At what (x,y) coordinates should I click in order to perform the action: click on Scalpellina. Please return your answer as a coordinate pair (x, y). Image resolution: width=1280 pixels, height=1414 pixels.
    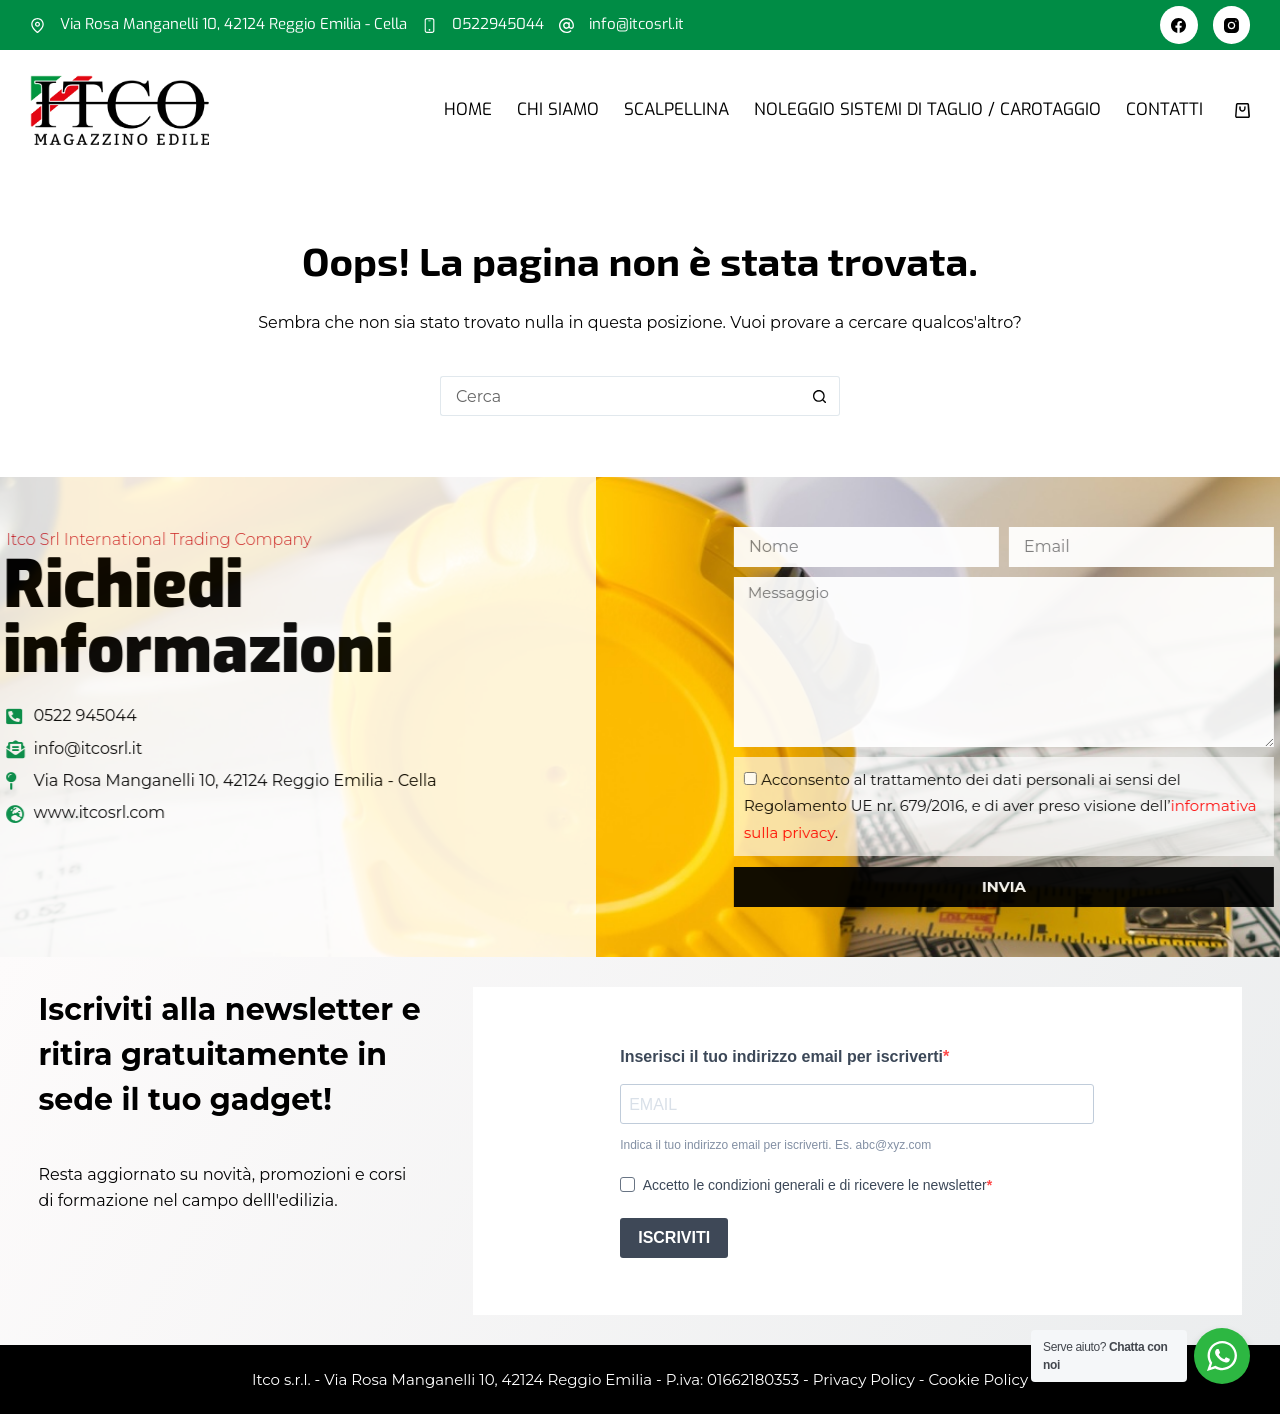
    Looking at the image, I should click on (676, 109).